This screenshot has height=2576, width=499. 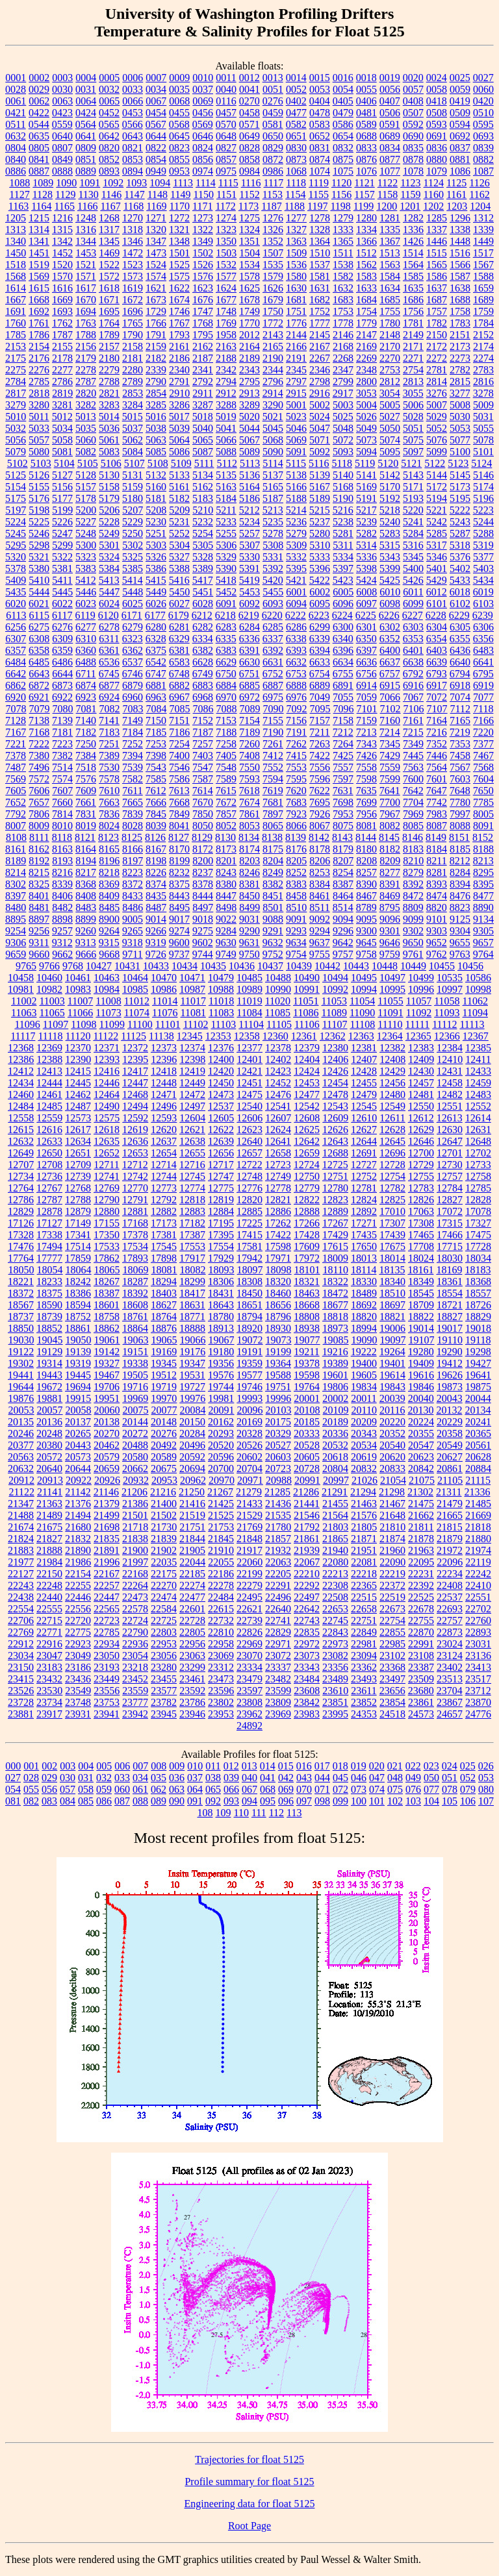 What do you see at coordinates (181, 463) in the screenshot?
I see `5109` at bounding box center [181, 463].